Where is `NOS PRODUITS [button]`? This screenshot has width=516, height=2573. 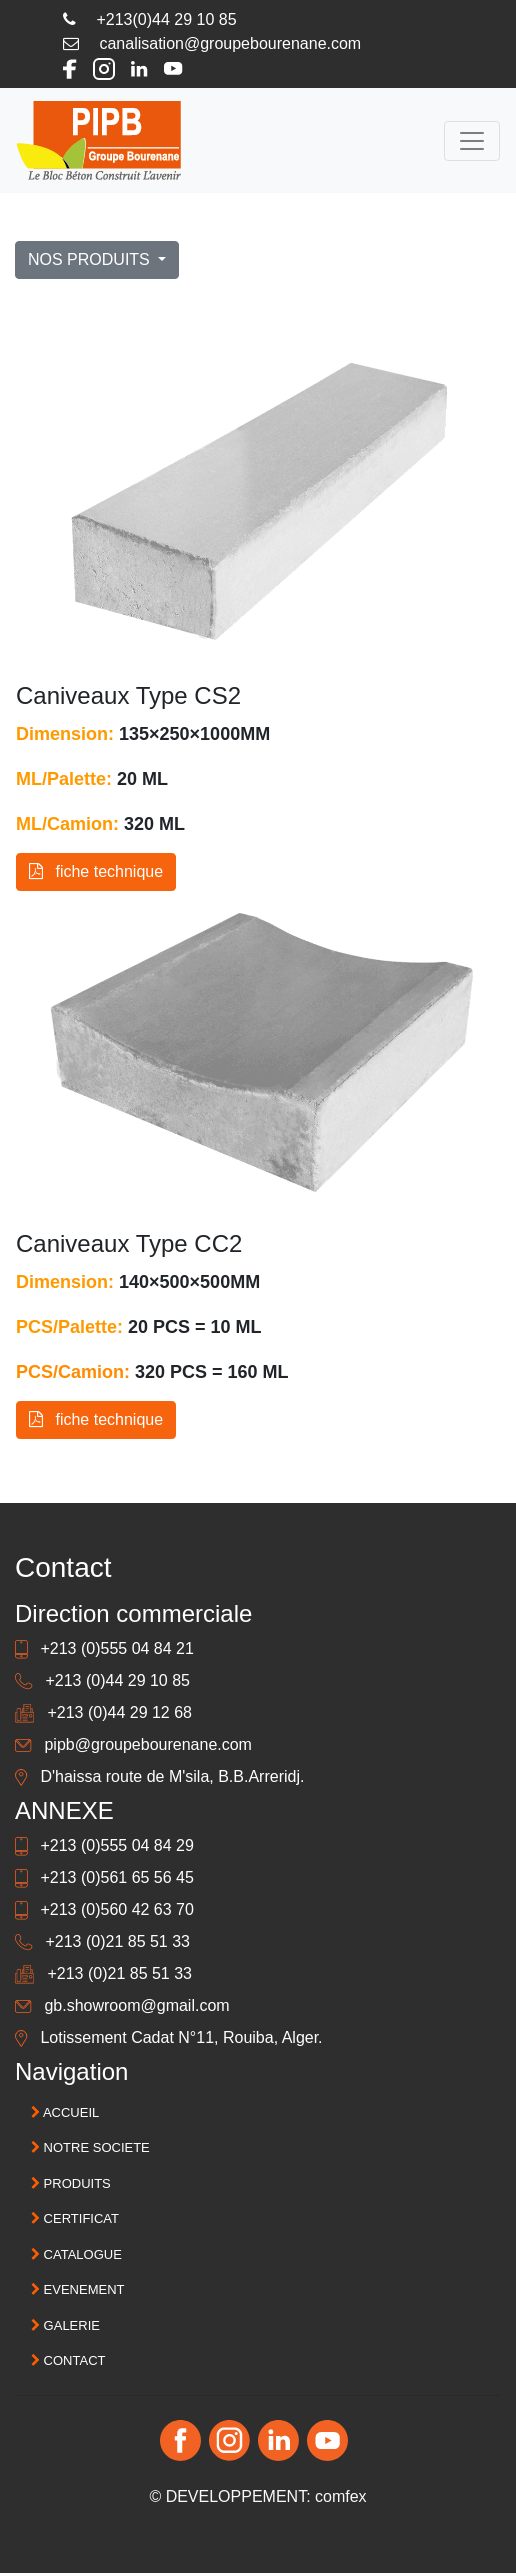 NOS PRODUITS [button] is located at coordinates (91, 259).